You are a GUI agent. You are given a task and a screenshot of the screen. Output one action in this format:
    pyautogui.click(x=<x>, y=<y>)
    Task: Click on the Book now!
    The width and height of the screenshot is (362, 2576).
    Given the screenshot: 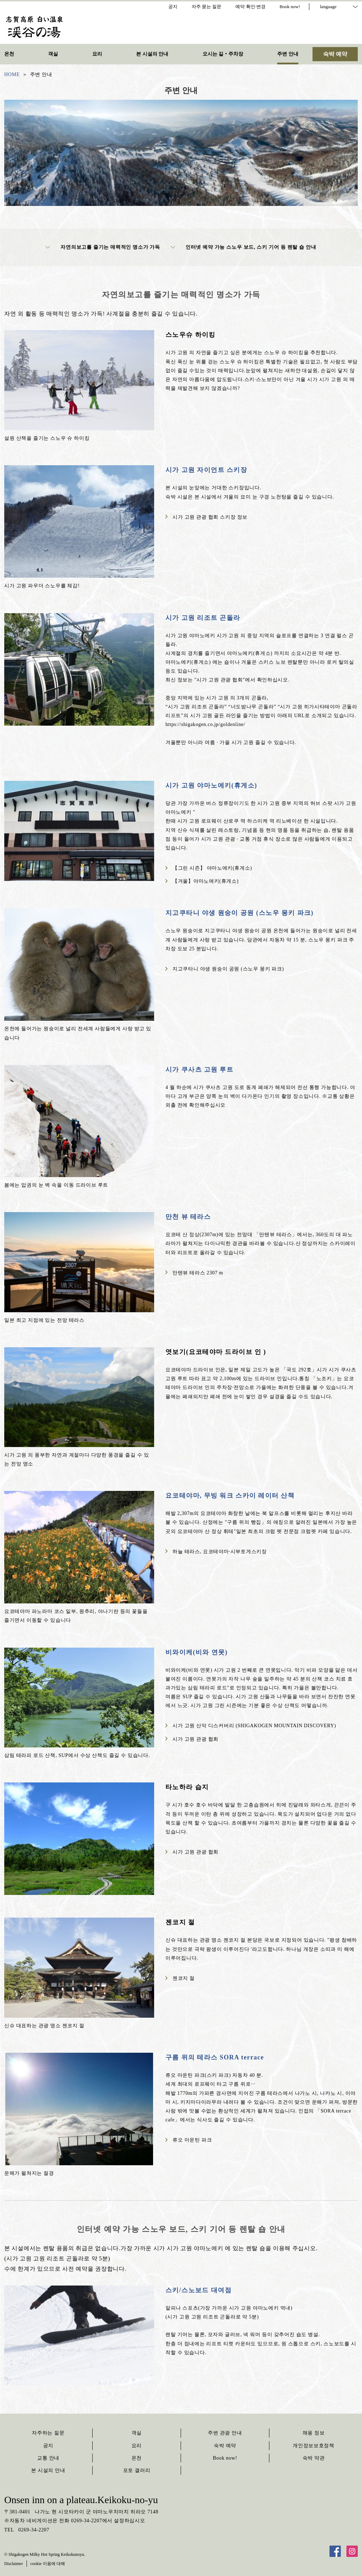 What is the action you would take?
    pyautogui.click(x=225, y=2458)
    